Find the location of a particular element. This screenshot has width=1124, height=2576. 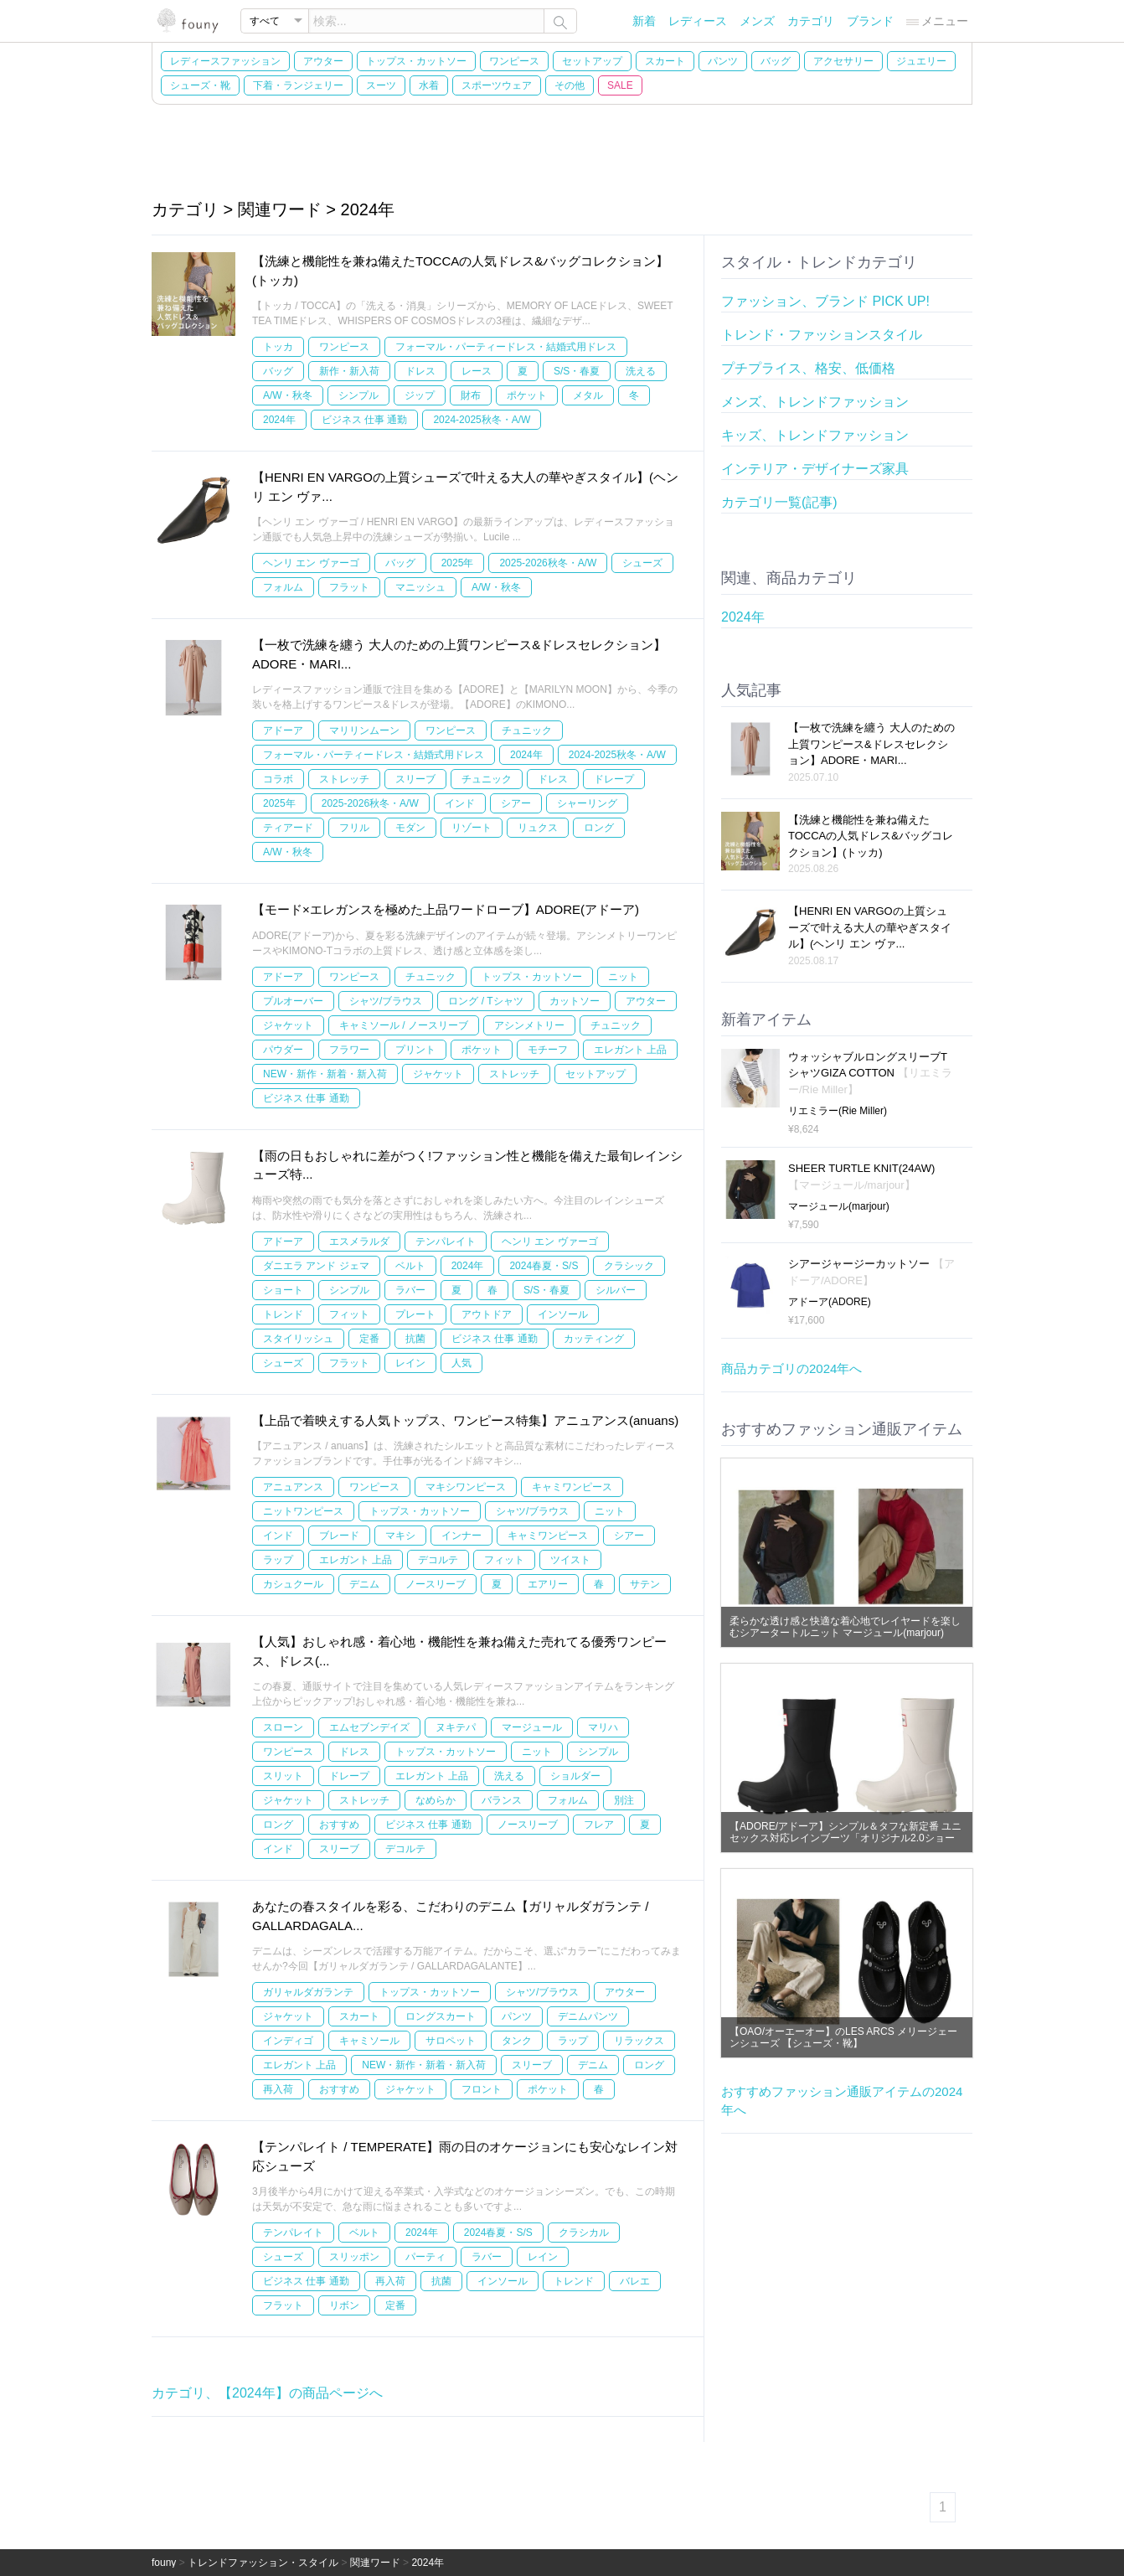

カッティング is located at coordinates (594, 1339).